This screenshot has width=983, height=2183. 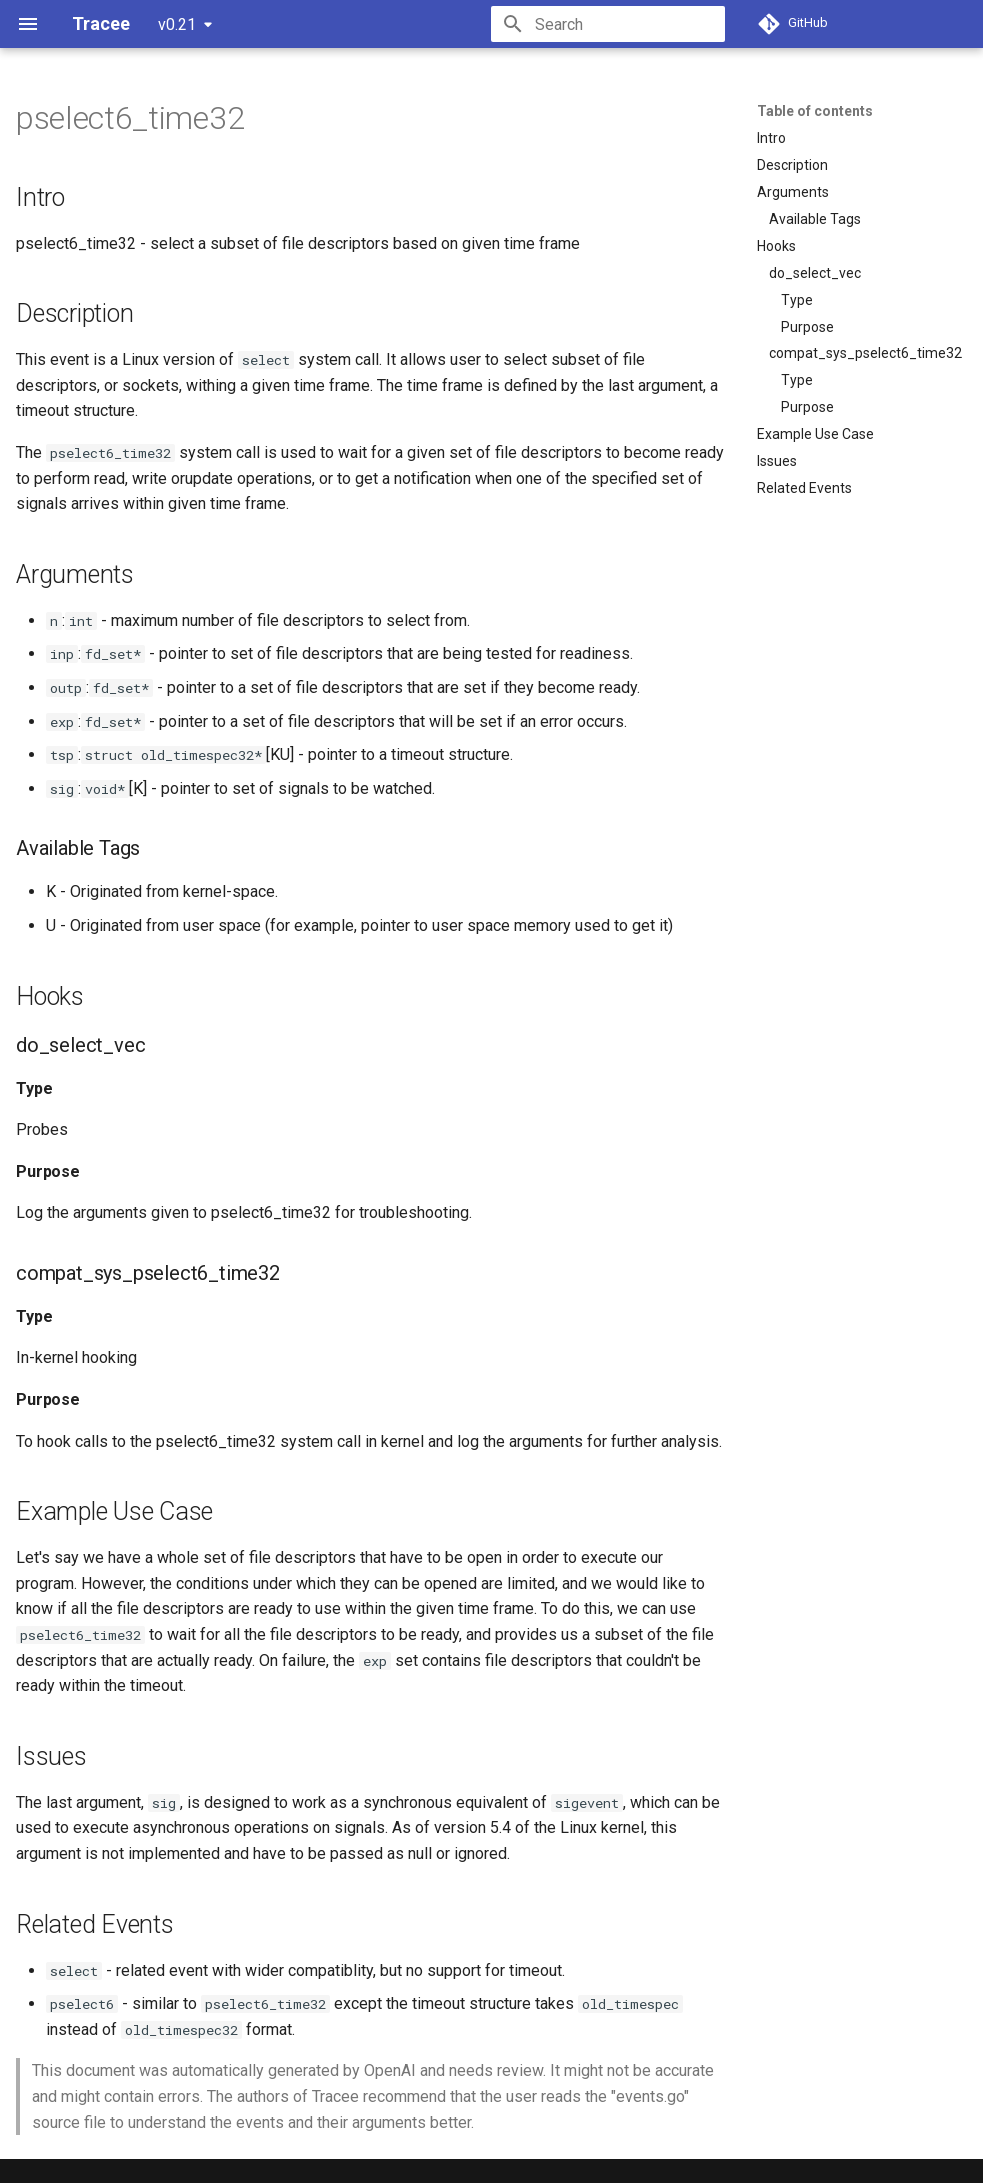 I want to click on Table of contents, so click(x=815, y=111).